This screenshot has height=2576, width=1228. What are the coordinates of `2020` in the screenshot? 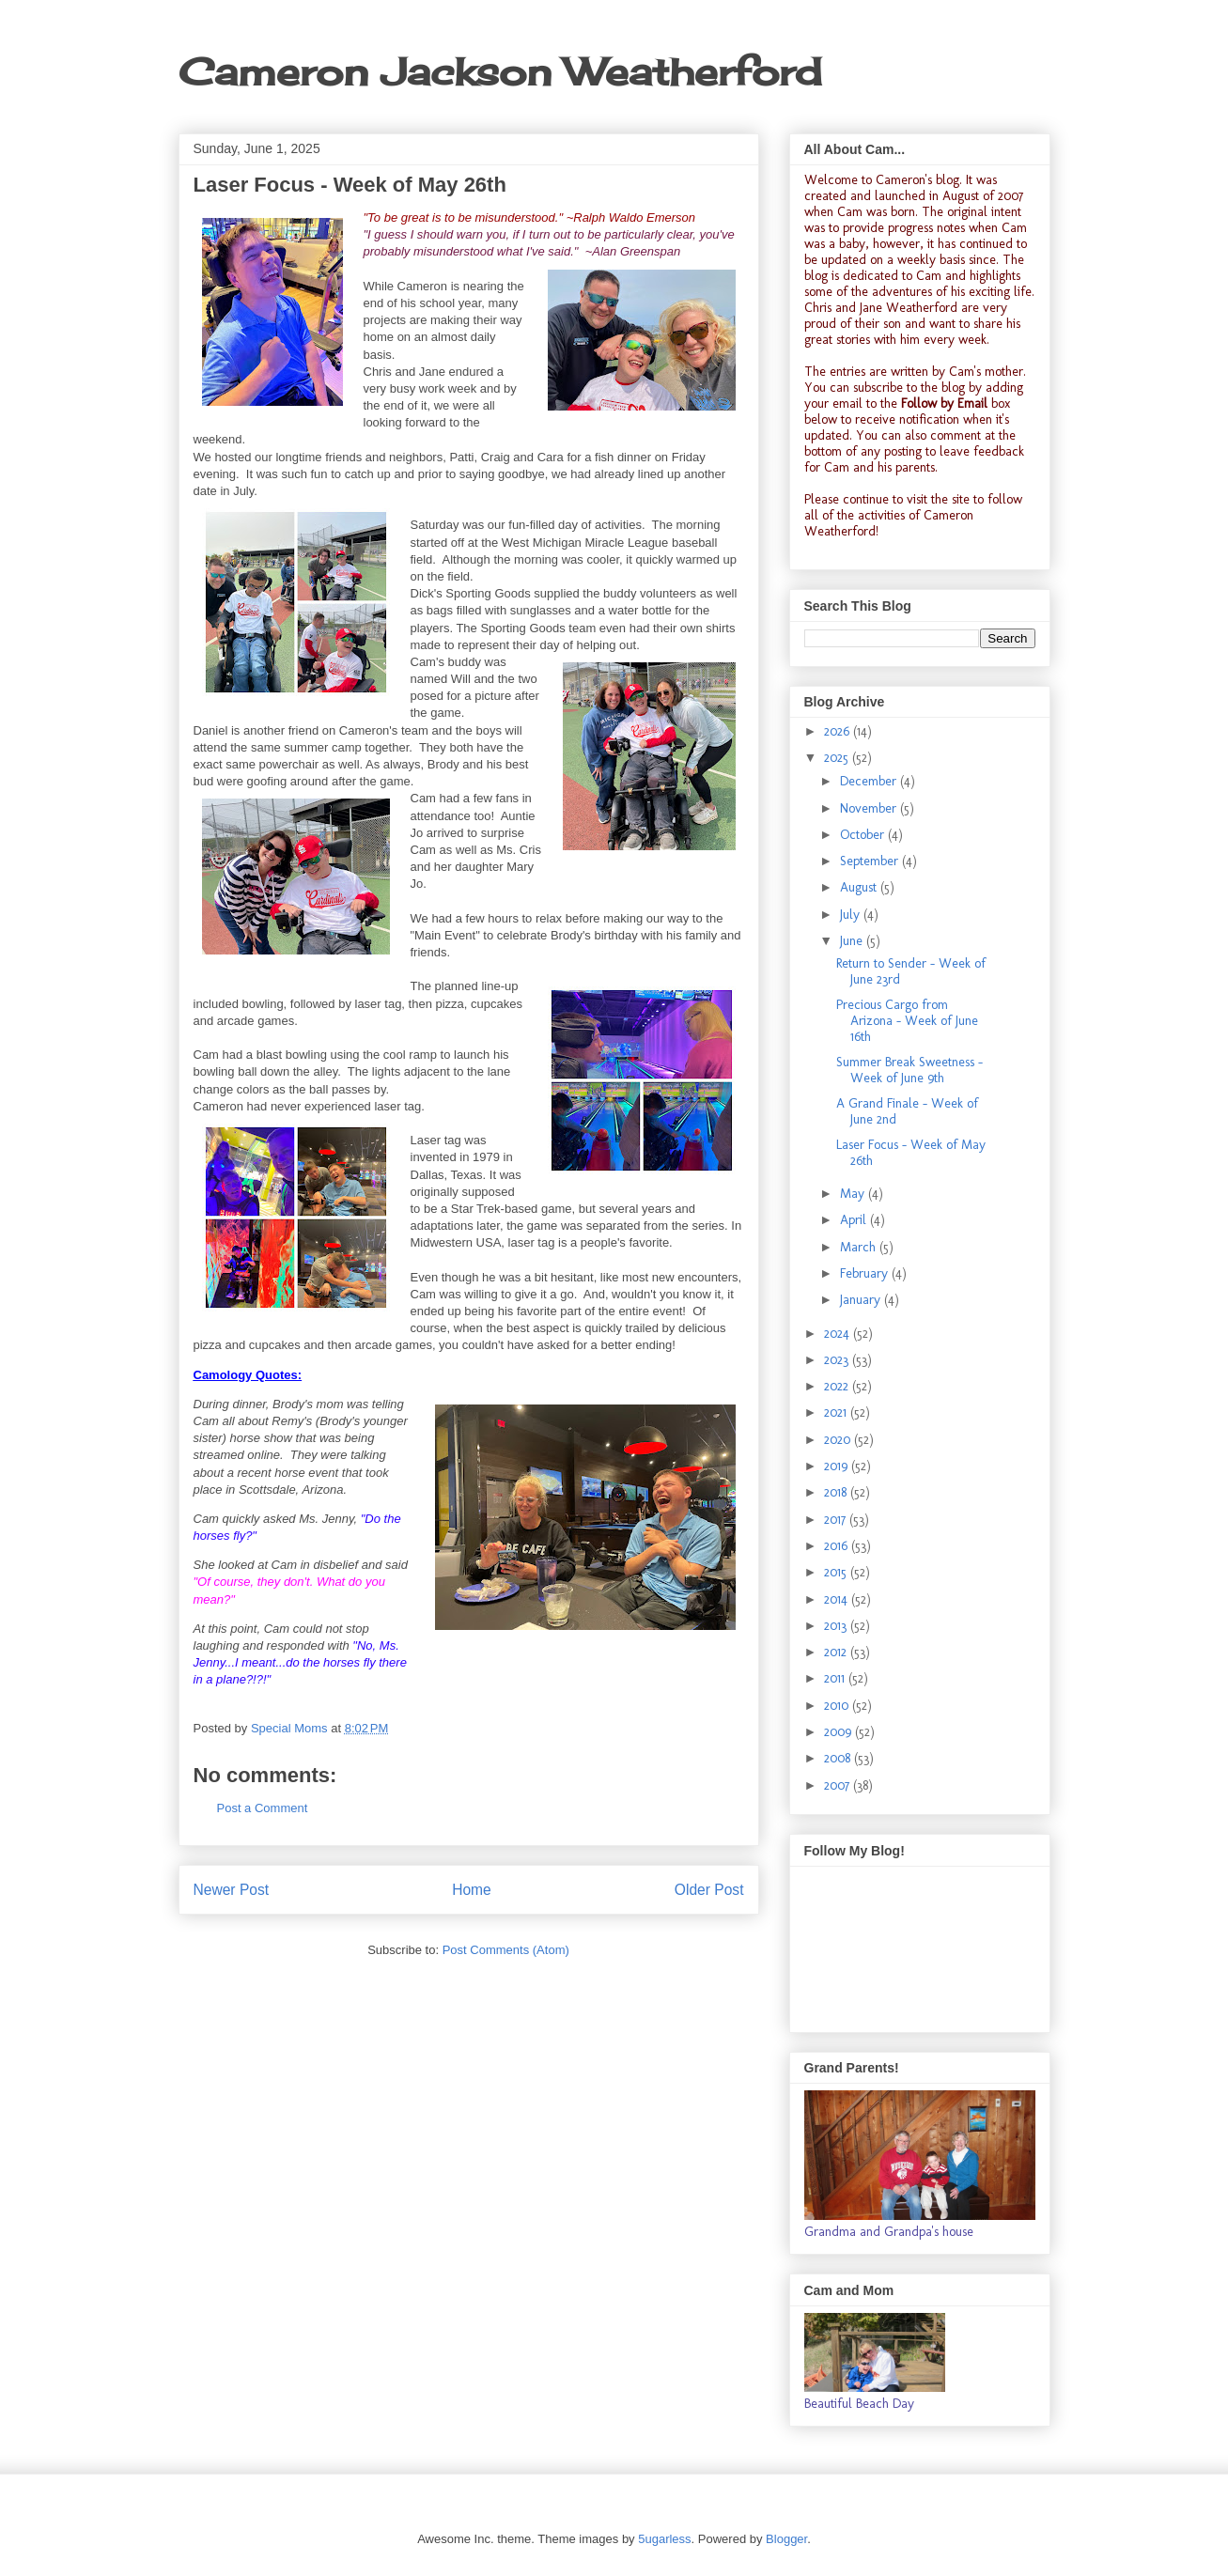 It's located at (839, 1440).